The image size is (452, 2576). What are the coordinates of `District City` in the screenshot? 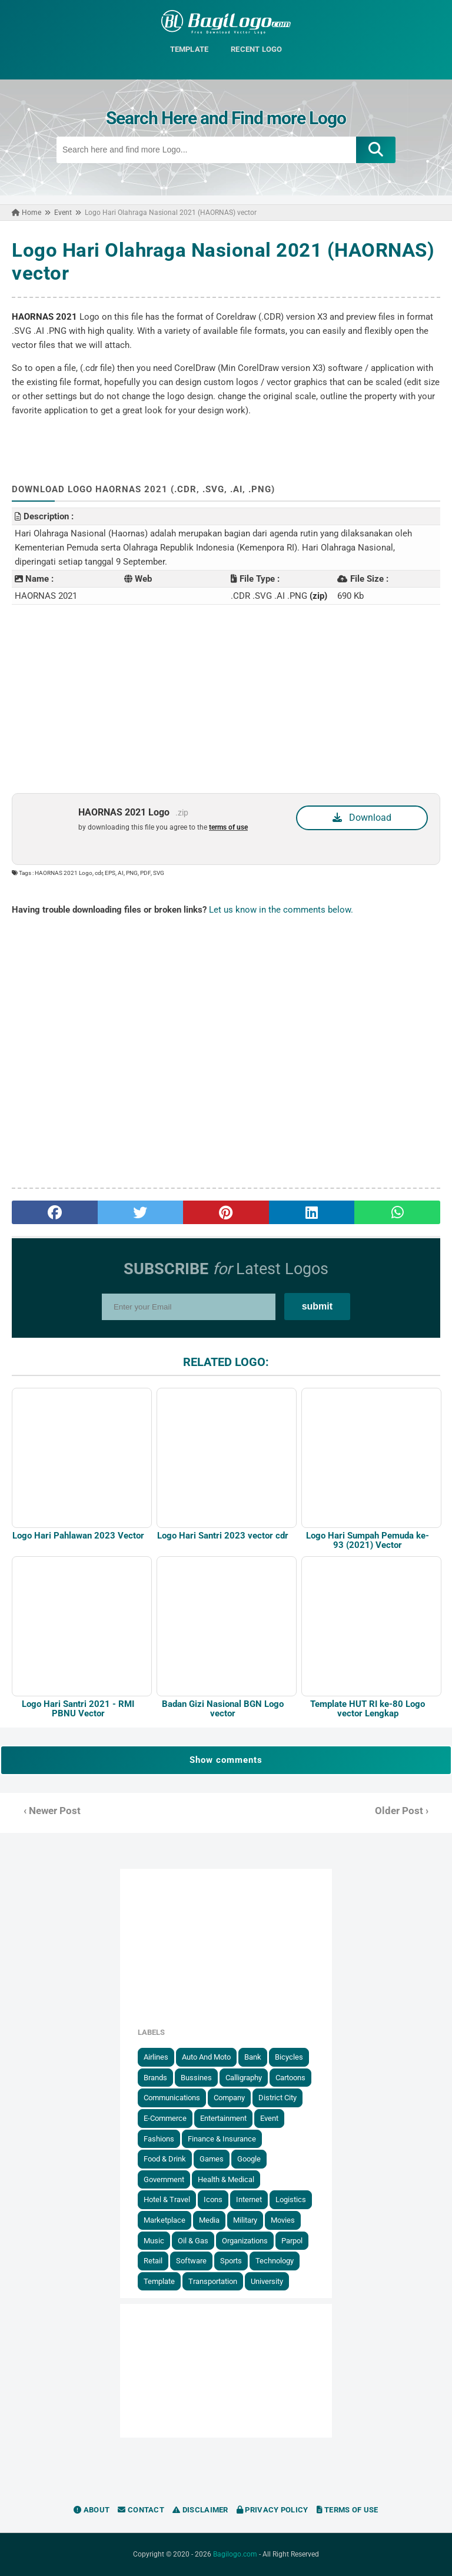 It's located at (277, 2097).